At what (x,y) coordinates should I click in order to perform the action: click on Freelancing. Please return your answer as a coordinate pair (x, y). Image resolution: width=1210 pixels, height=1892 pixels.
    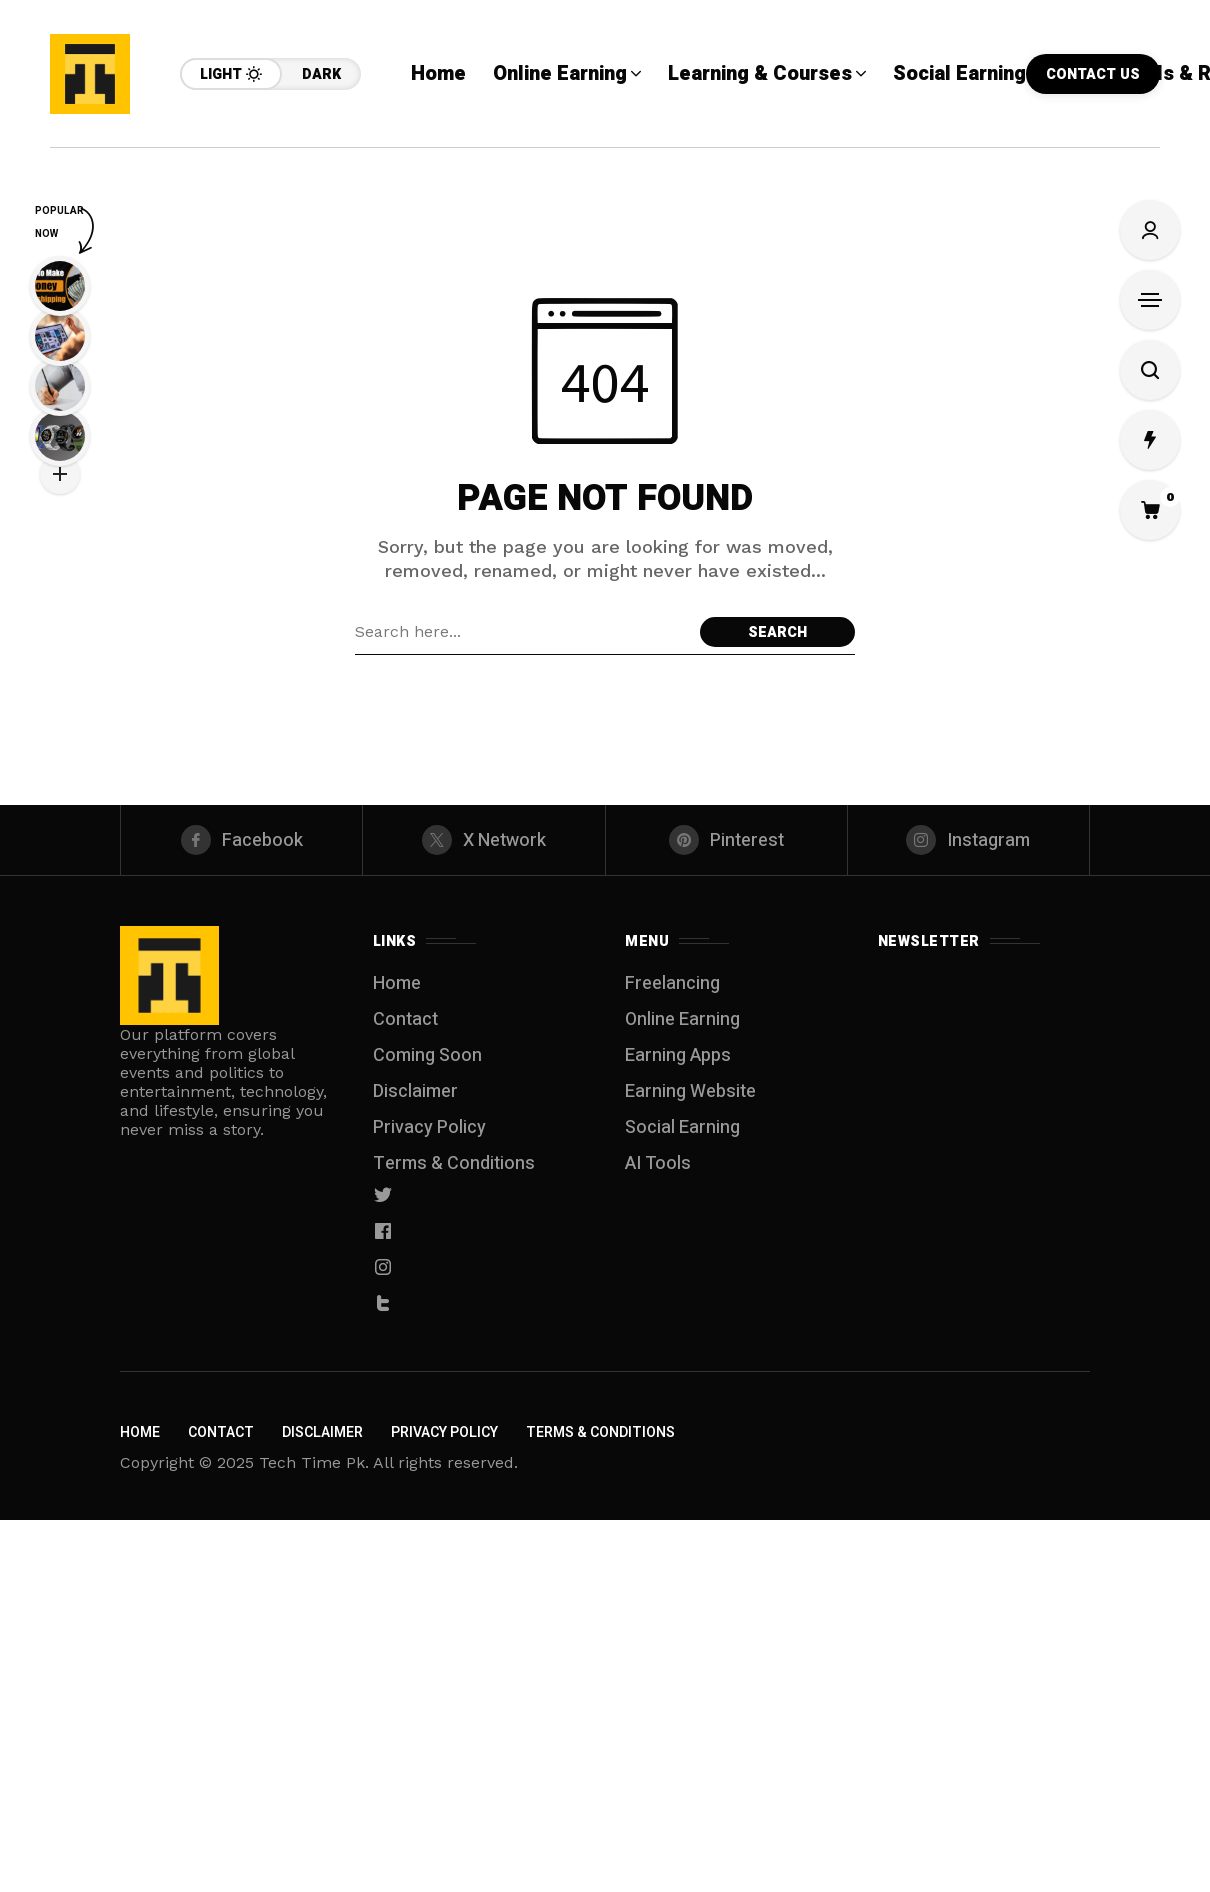
    Looking at the image, I should click on (672, 983).